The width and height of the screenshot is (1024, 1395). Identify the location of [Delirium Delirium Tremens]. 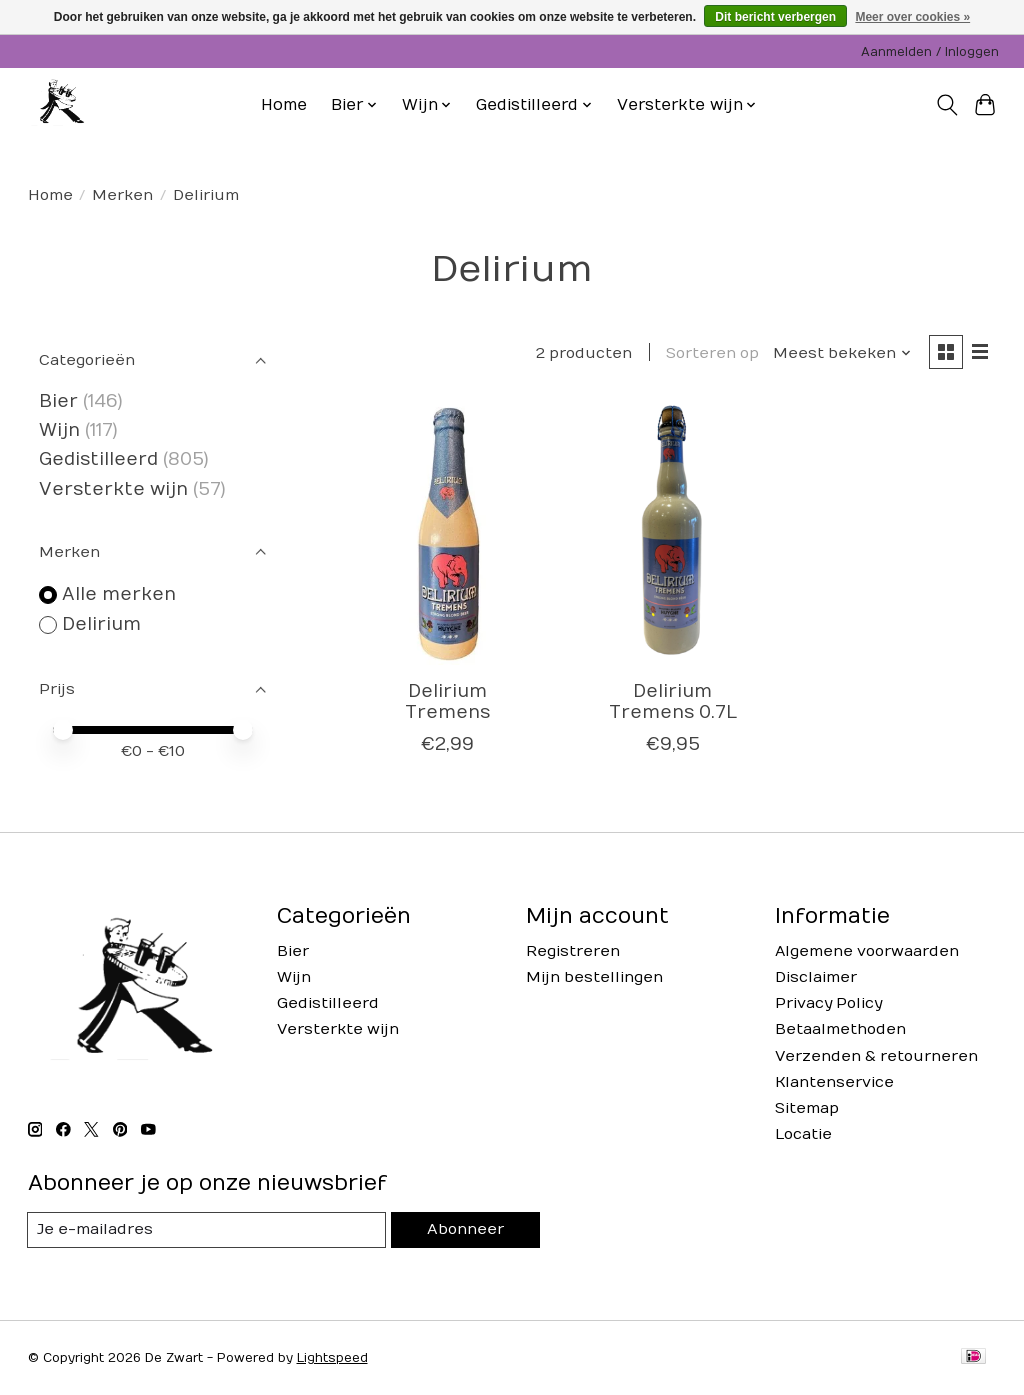
(447, 534).